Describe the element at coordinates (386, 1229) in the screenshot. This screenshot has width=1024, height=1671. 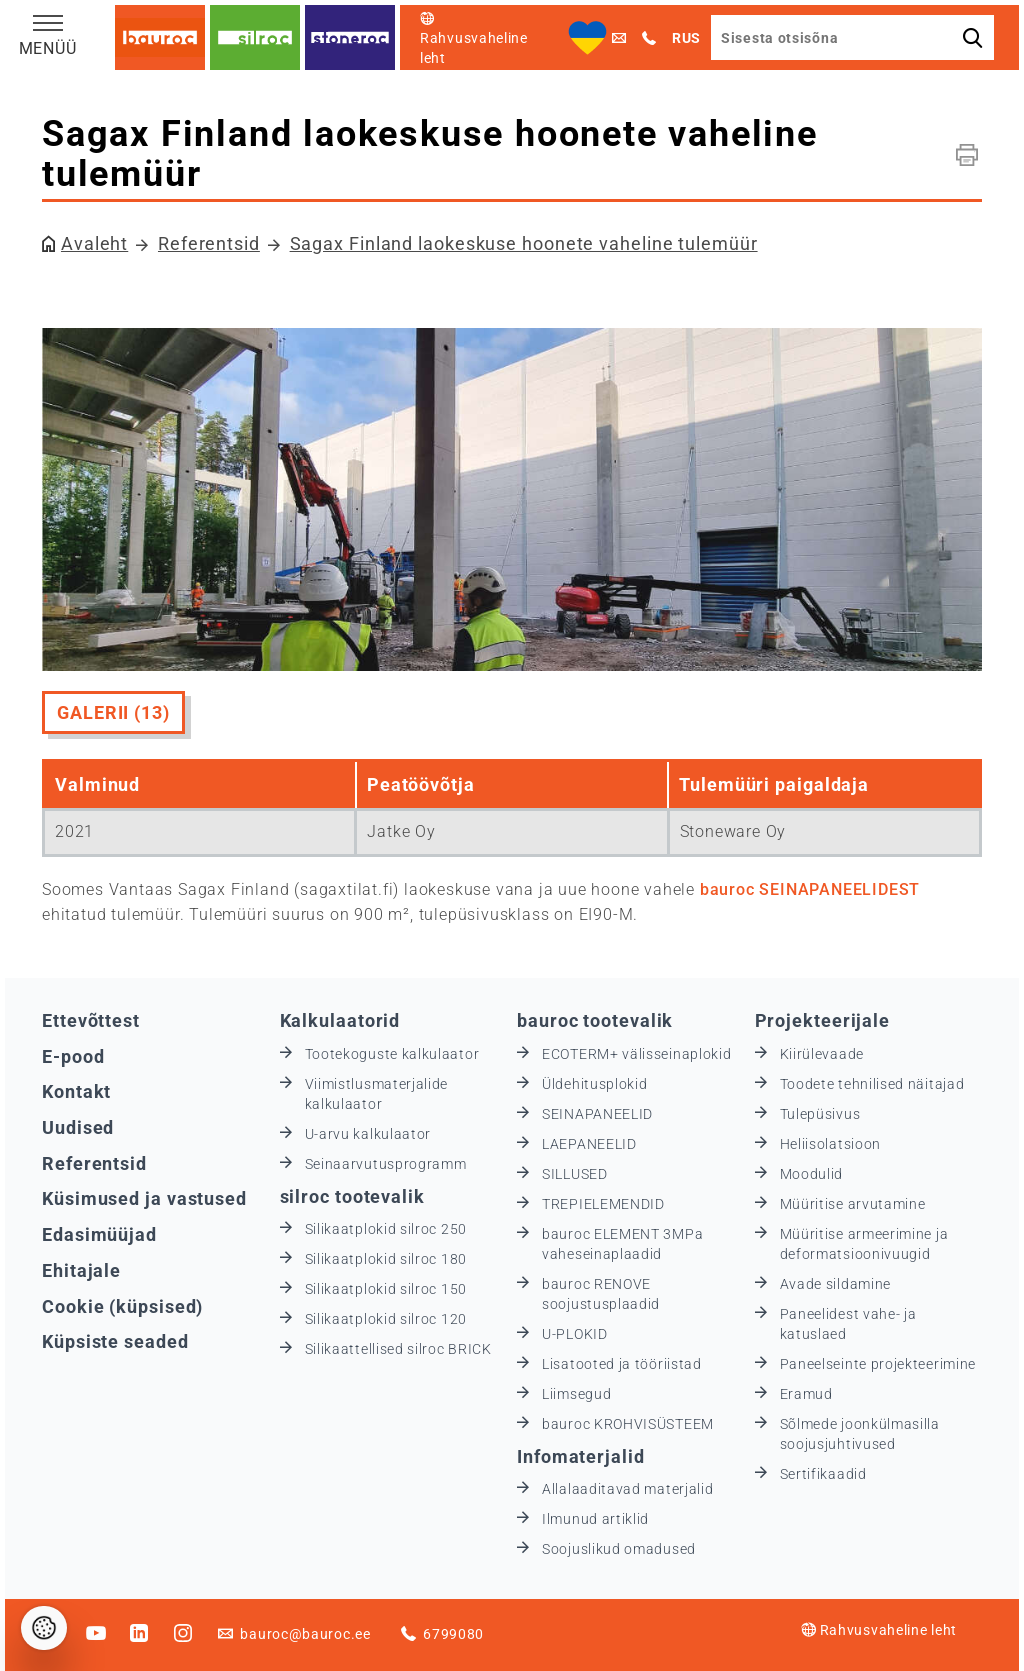
I see `Silikaatplokid silroc 250` at that location.